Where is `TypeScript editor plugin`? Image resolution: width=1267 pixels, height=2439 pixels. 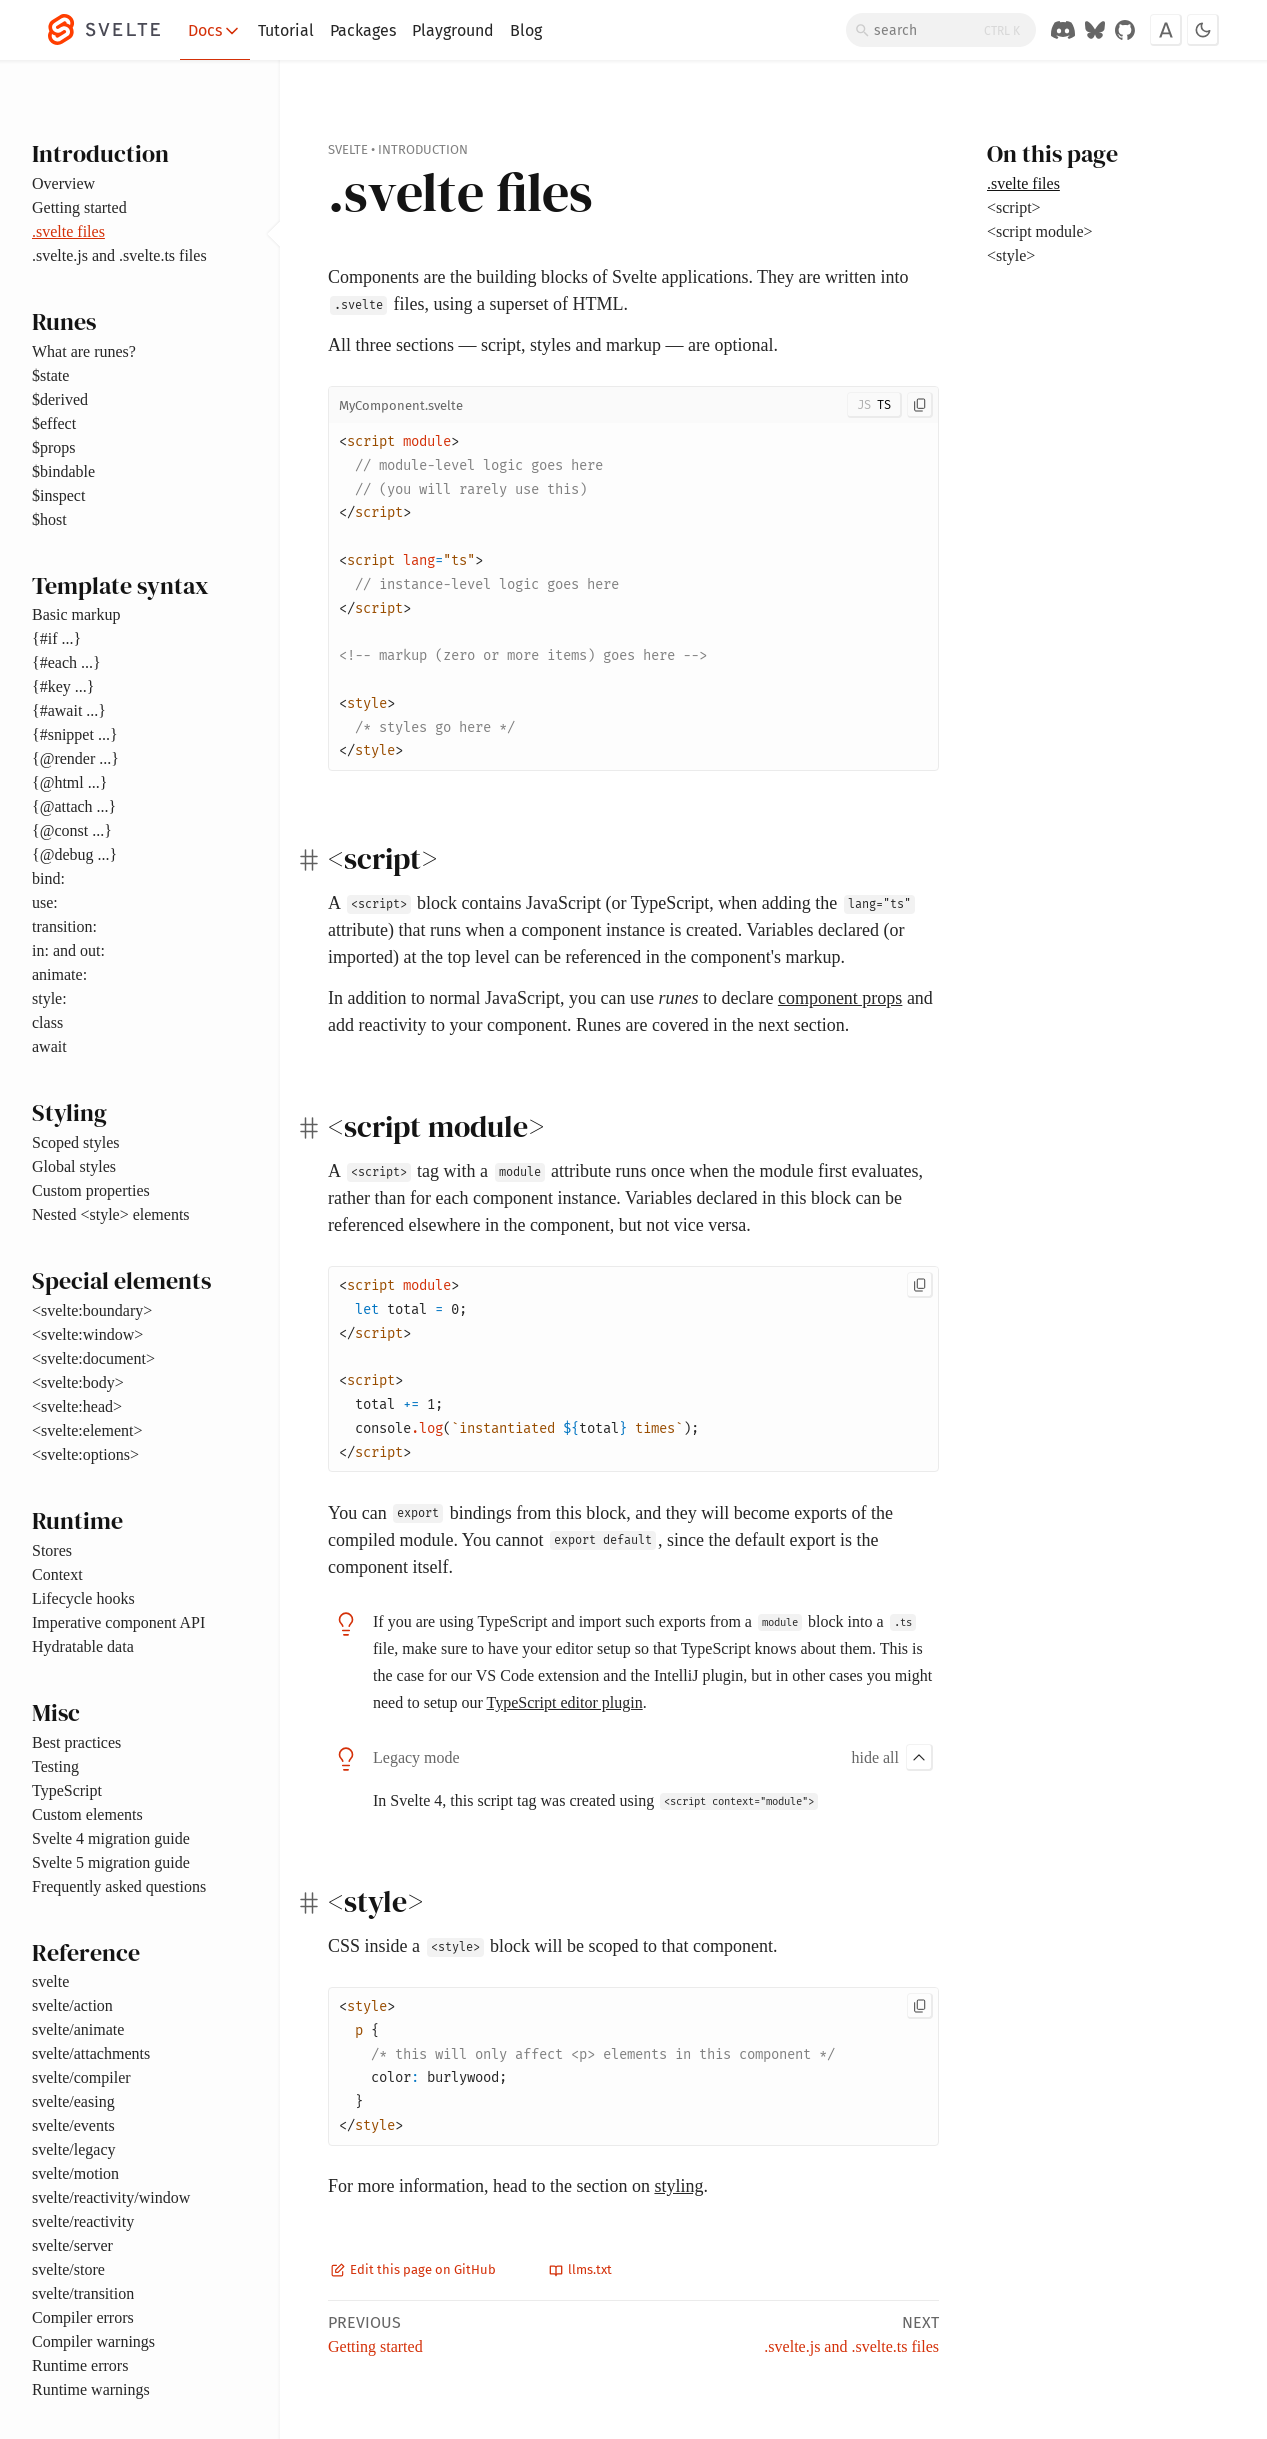 TypeScript editor plugin is located at coordinates (564, 1702).